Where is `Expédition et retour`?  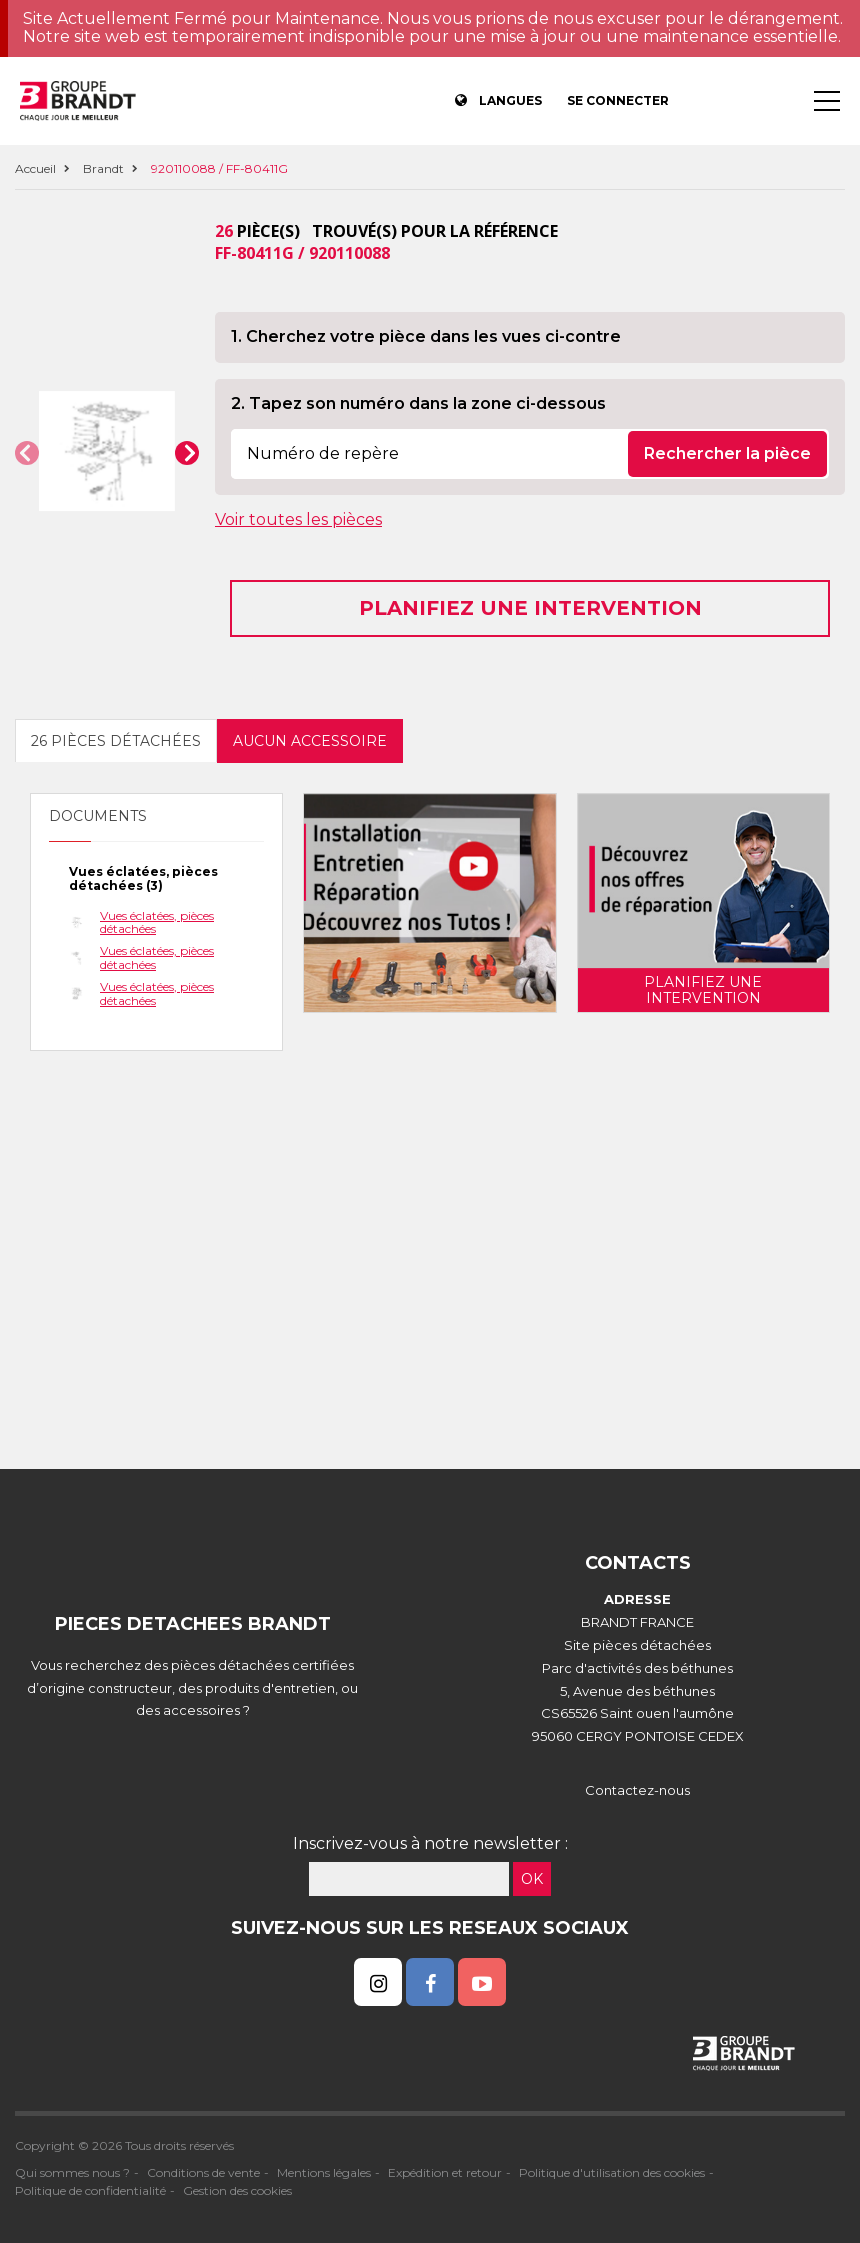 Expédition et retour is located at coordinates (445, 2172).